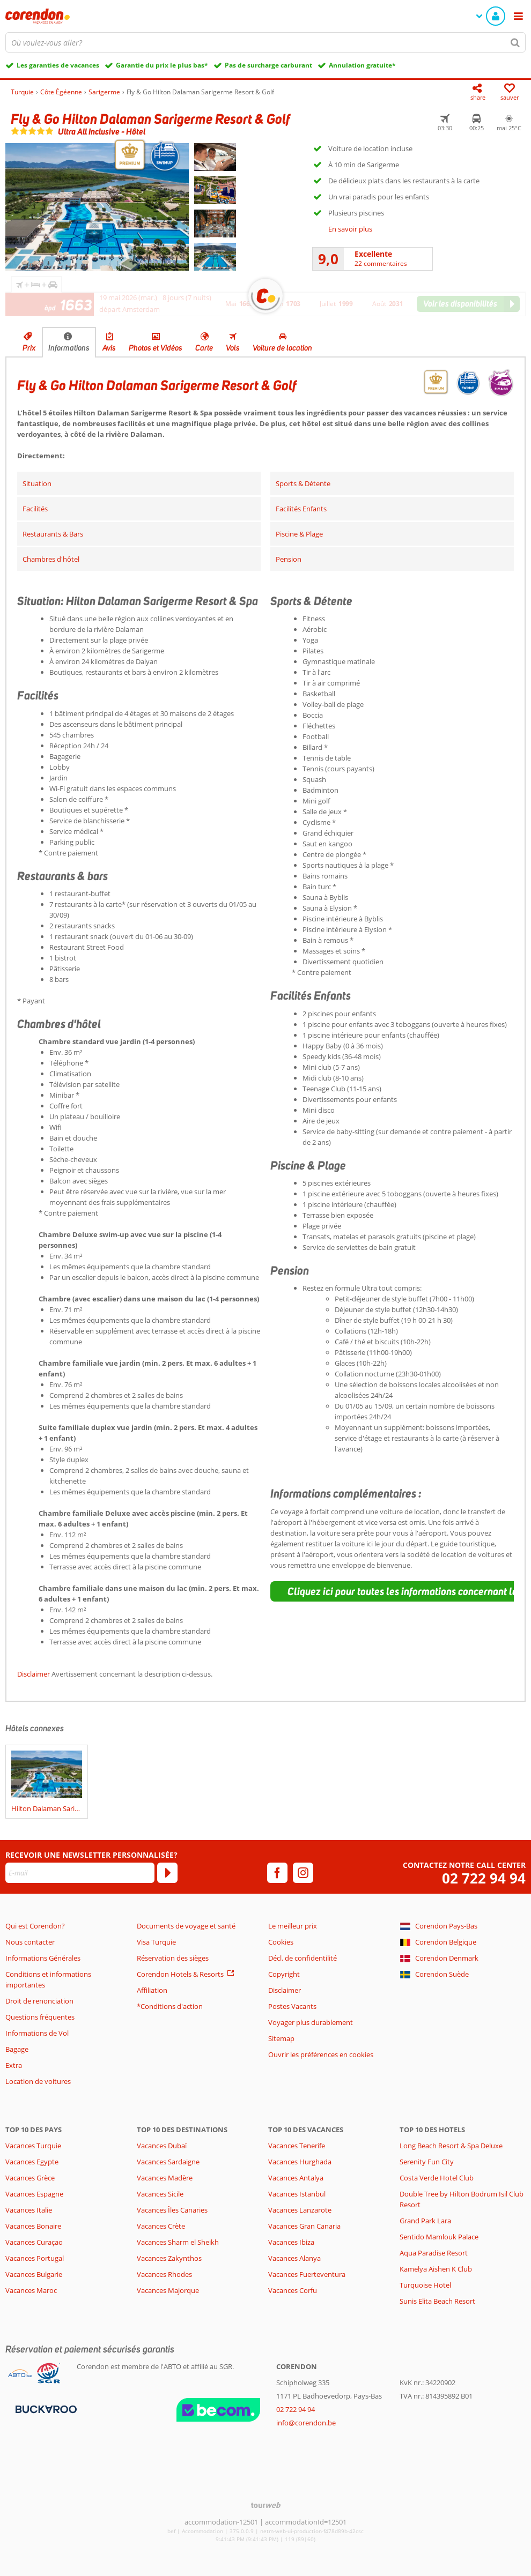 This screenshot has width=531, height=2576. Describe the element at coordinates (436, 2269) in the screenshot. I see `Kamelya Aishen K Club` at that location.